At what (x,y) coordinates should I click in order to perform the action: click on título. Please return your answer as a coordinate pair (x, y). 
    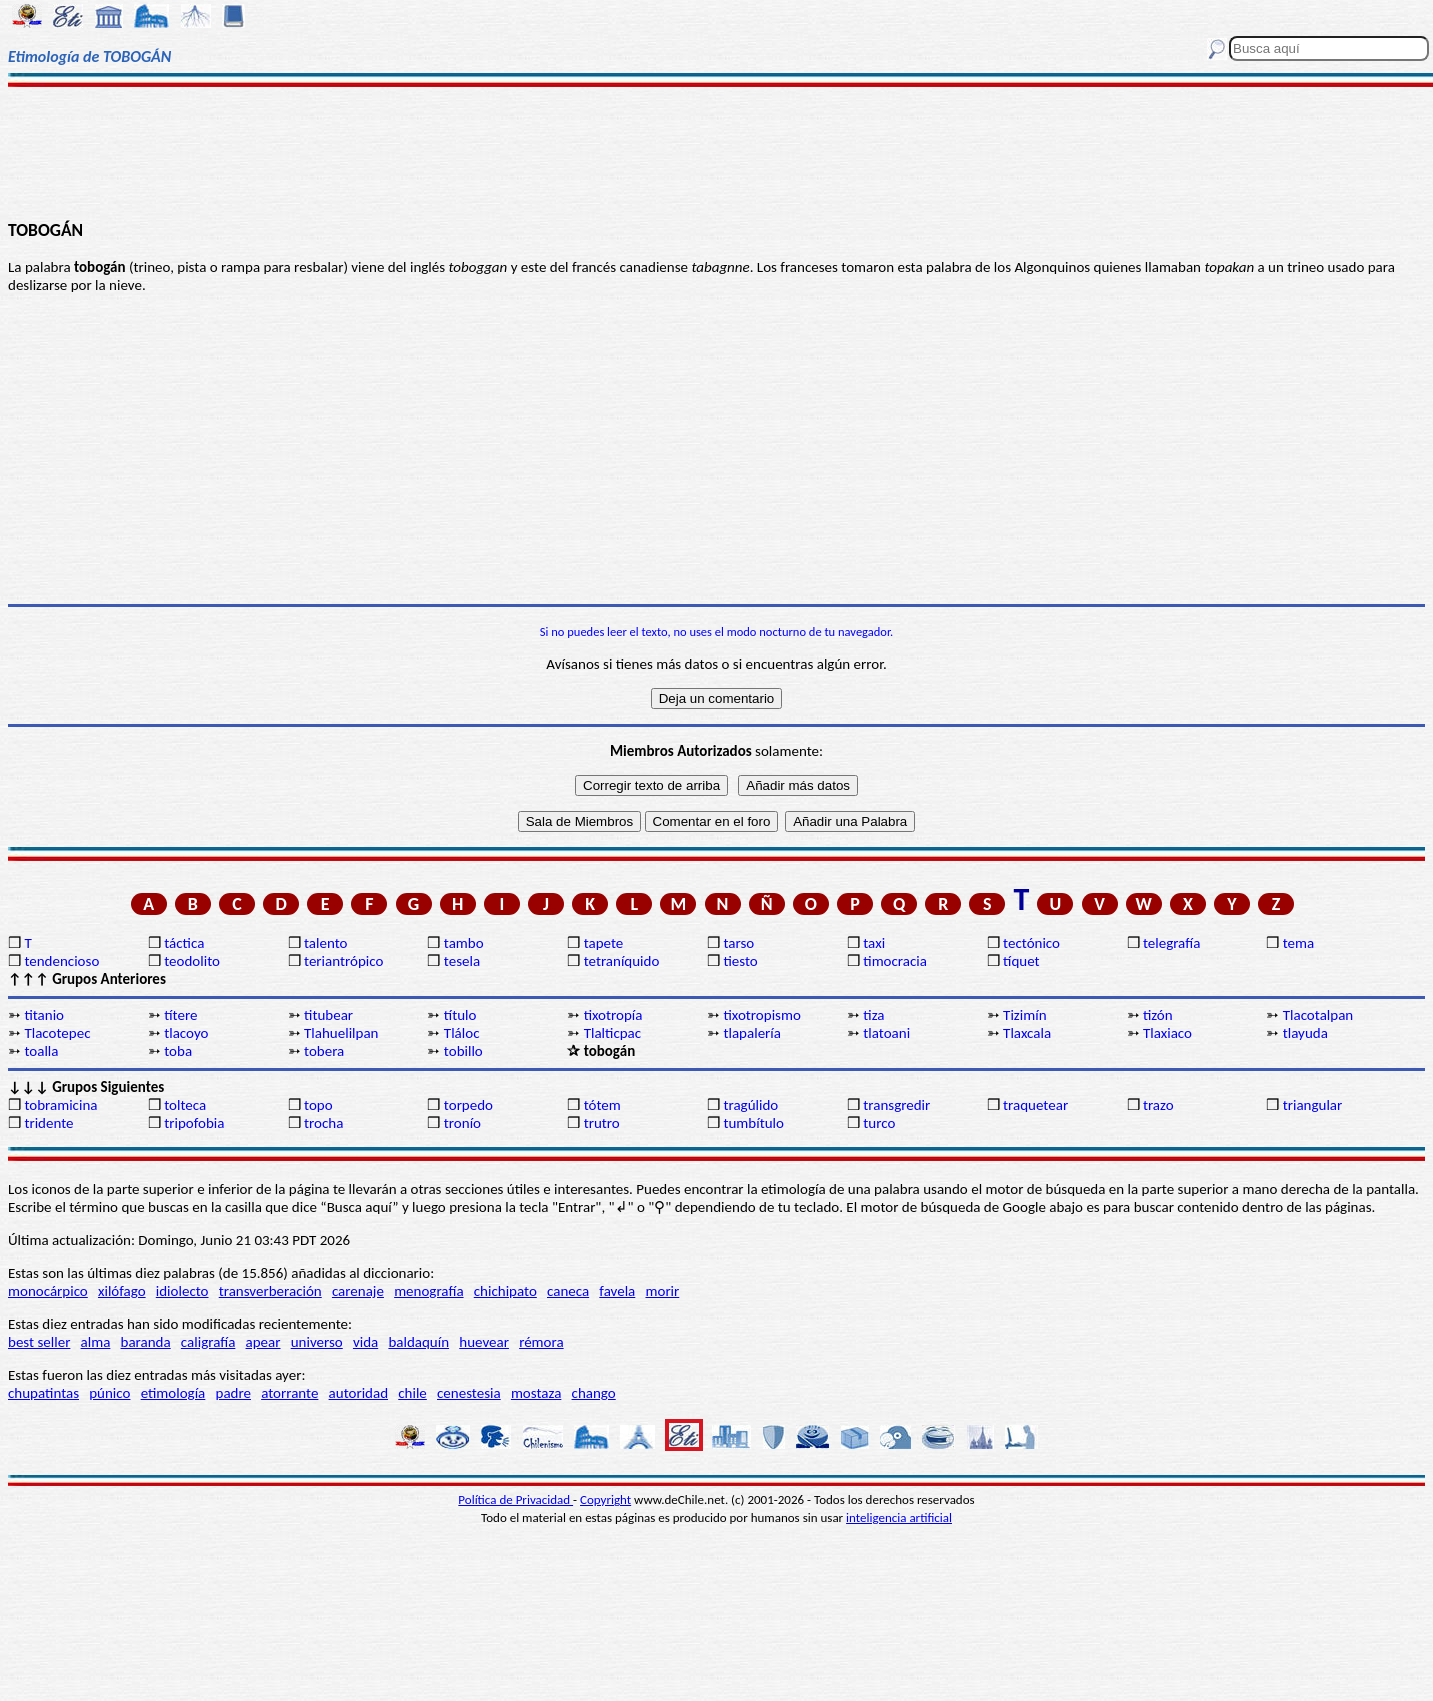
    Looking at the image, I should click on (460, 1015).